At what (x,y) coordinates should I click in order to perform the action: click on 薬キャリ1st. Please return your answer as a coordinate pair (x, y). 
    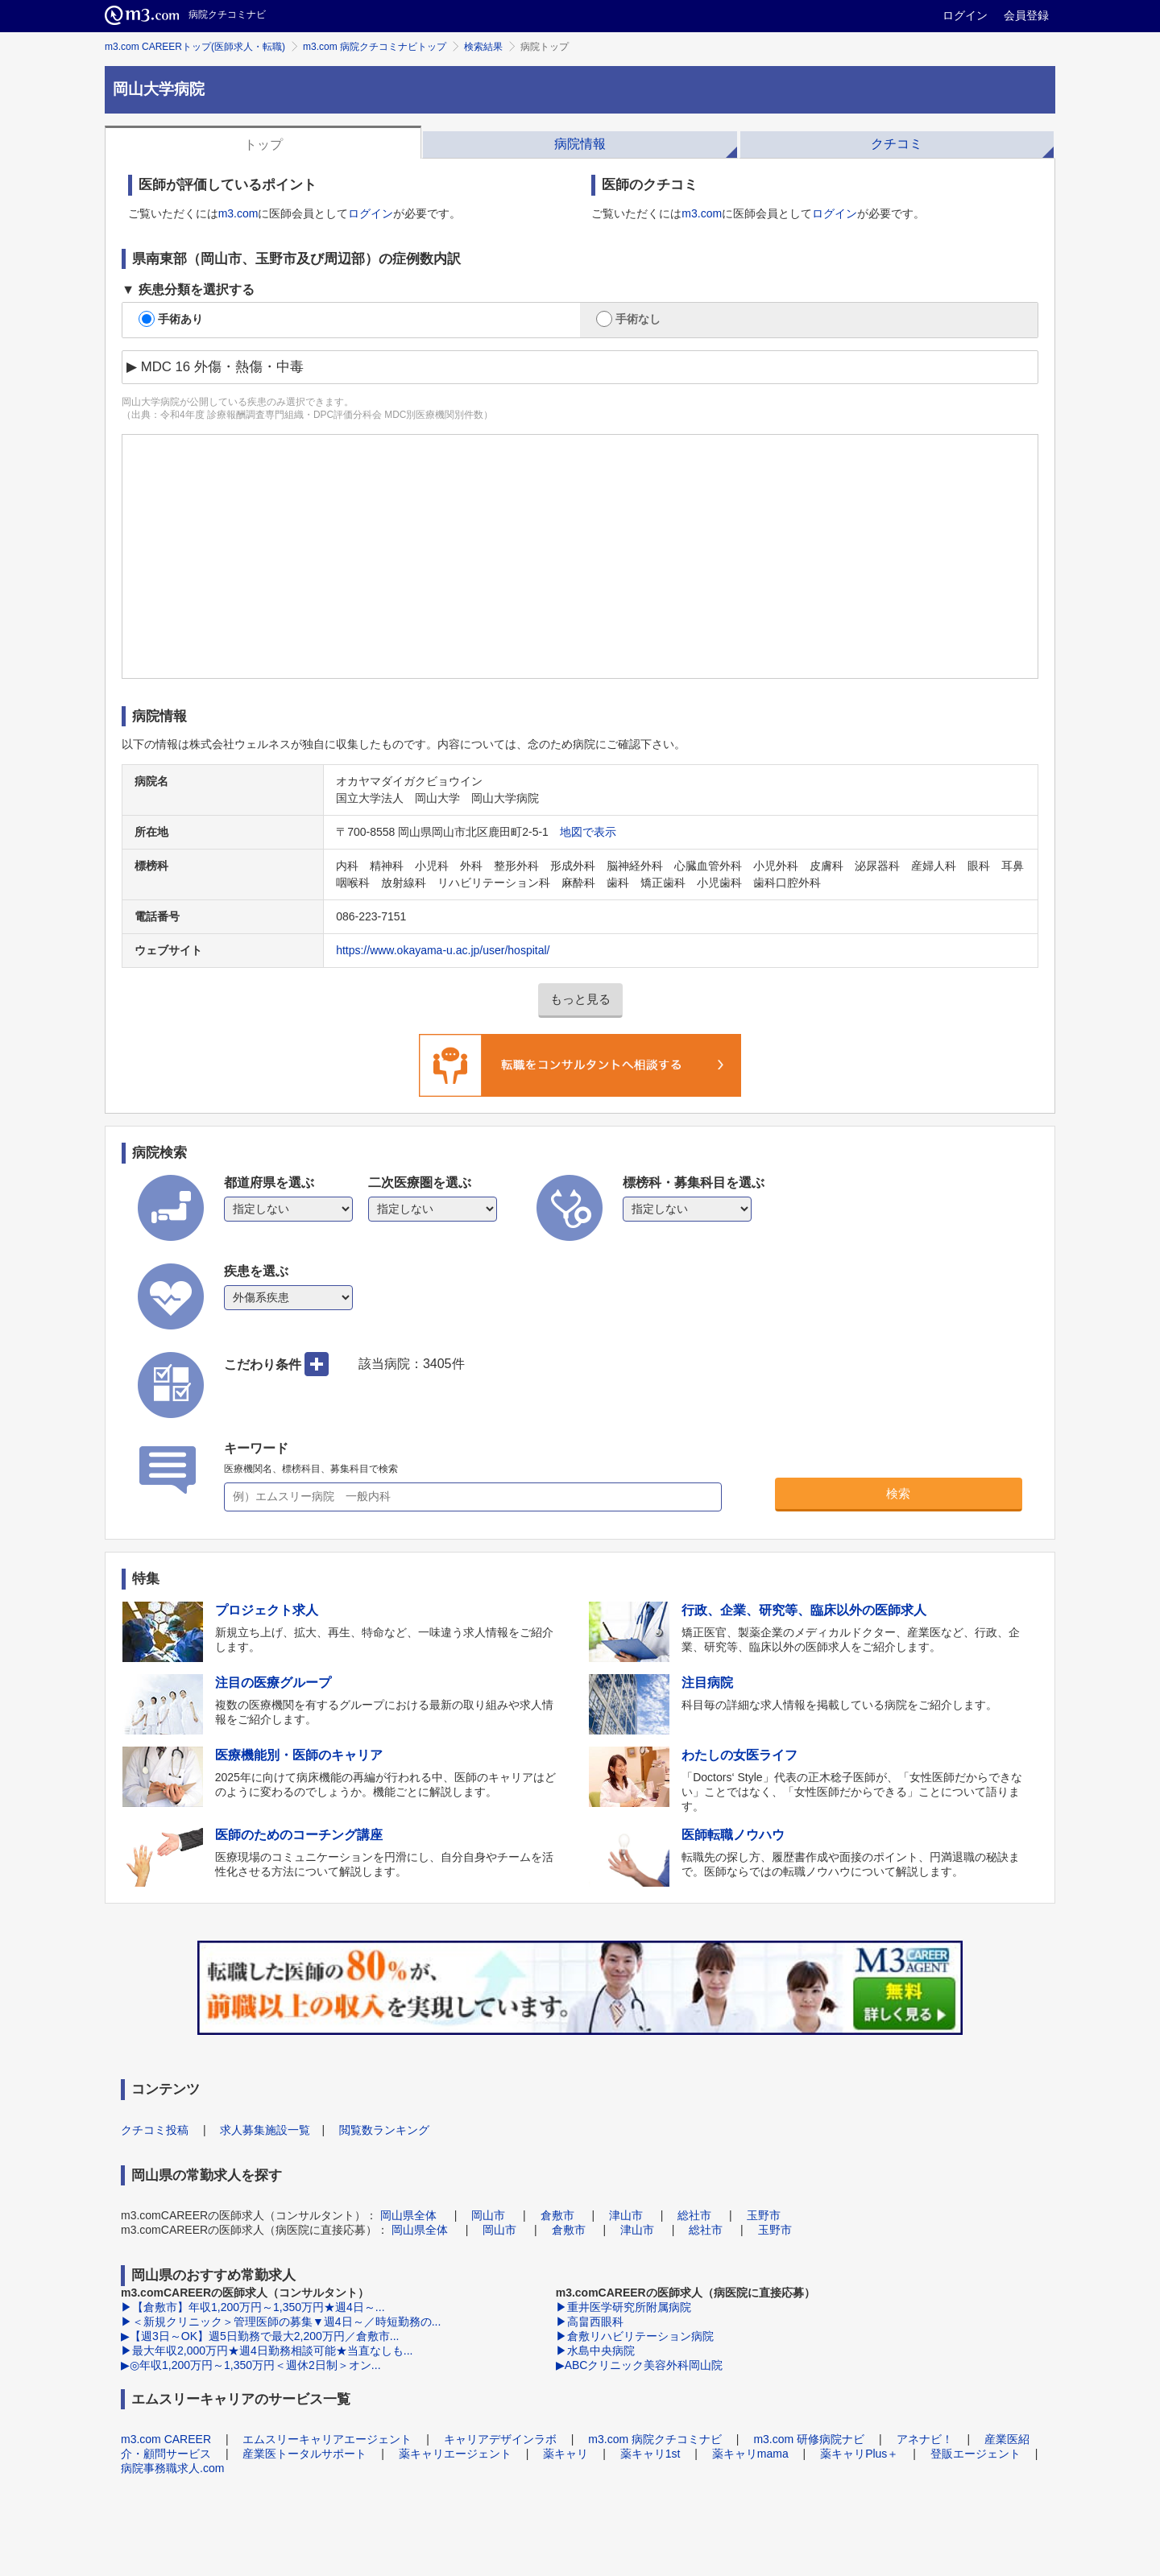
    Looking at the image, I should click on (650, 2453).